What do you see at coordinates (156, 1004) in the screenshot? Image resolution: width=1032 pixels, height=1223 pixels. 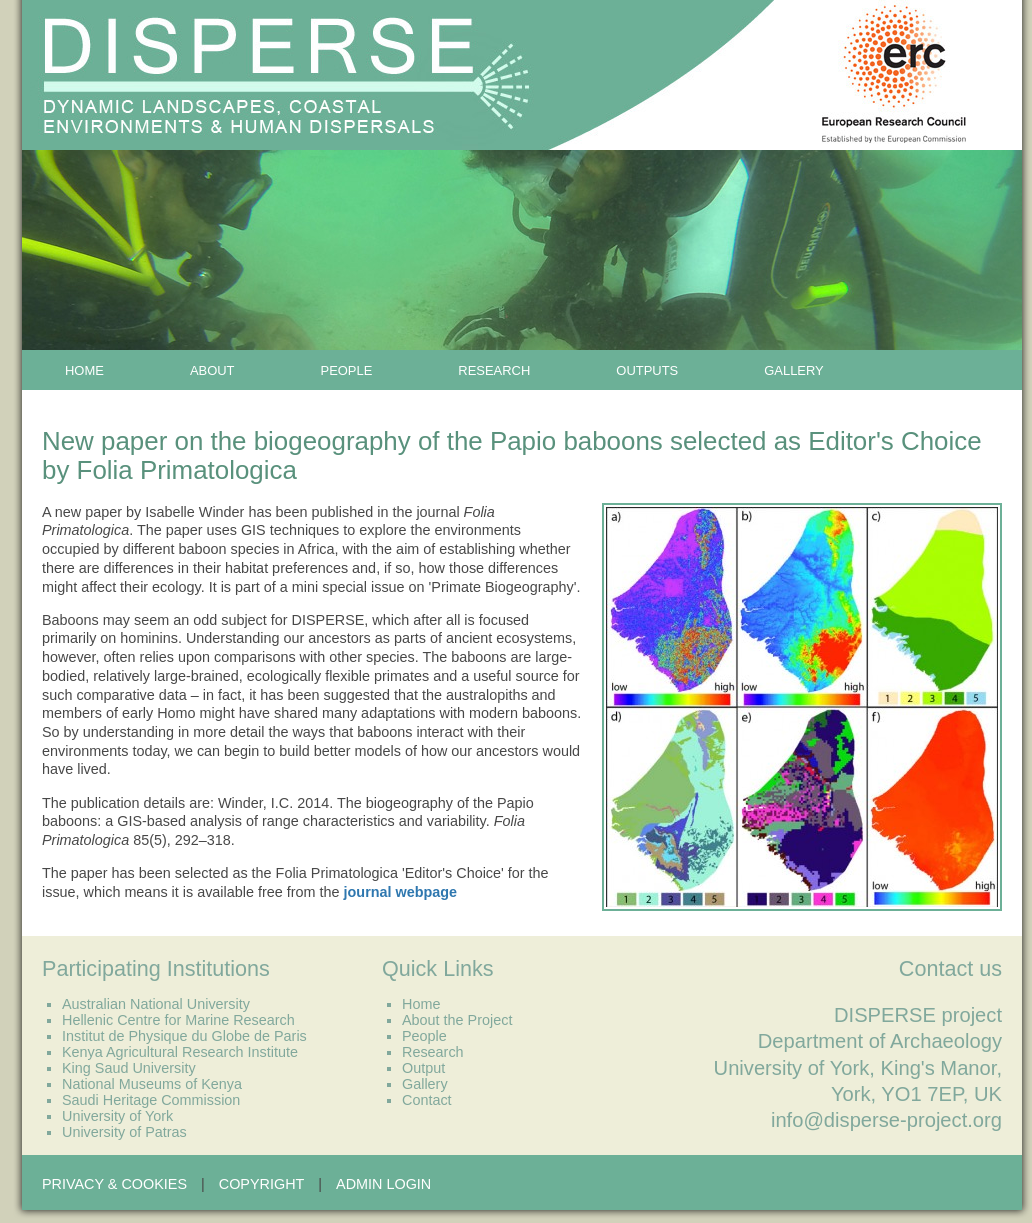 I see `Australian National University` at bounding box center [156, 1004].